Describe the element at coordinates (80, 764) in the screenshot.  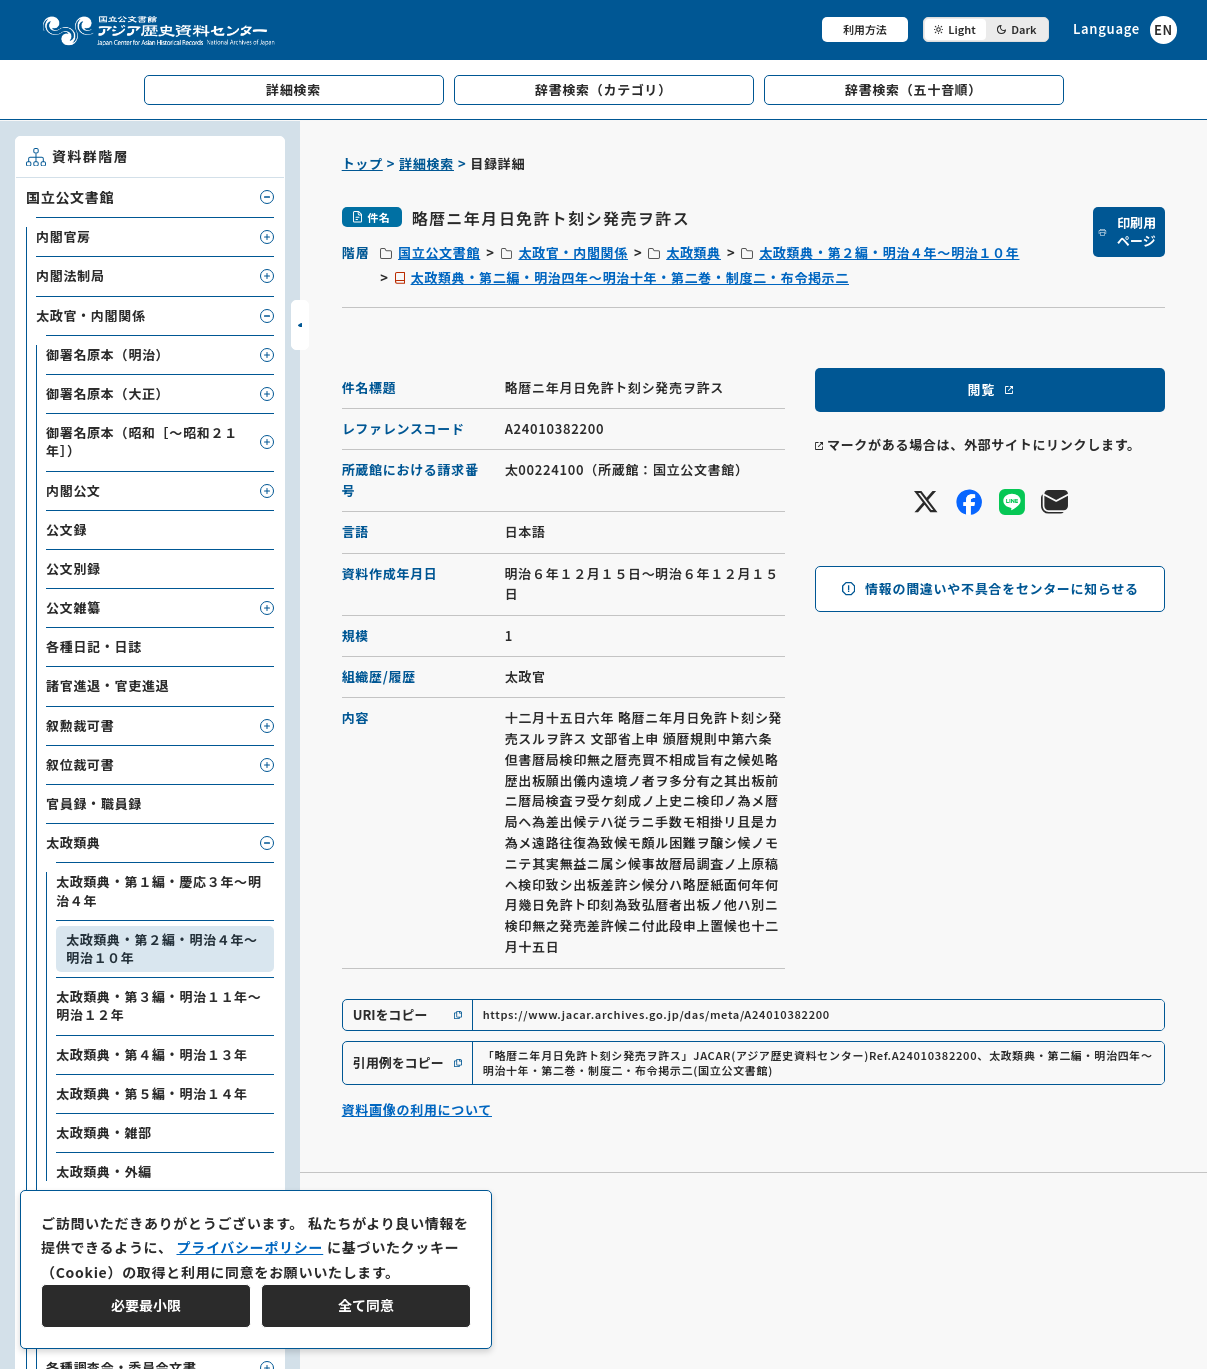
I see `叙位裁可書` at that location.